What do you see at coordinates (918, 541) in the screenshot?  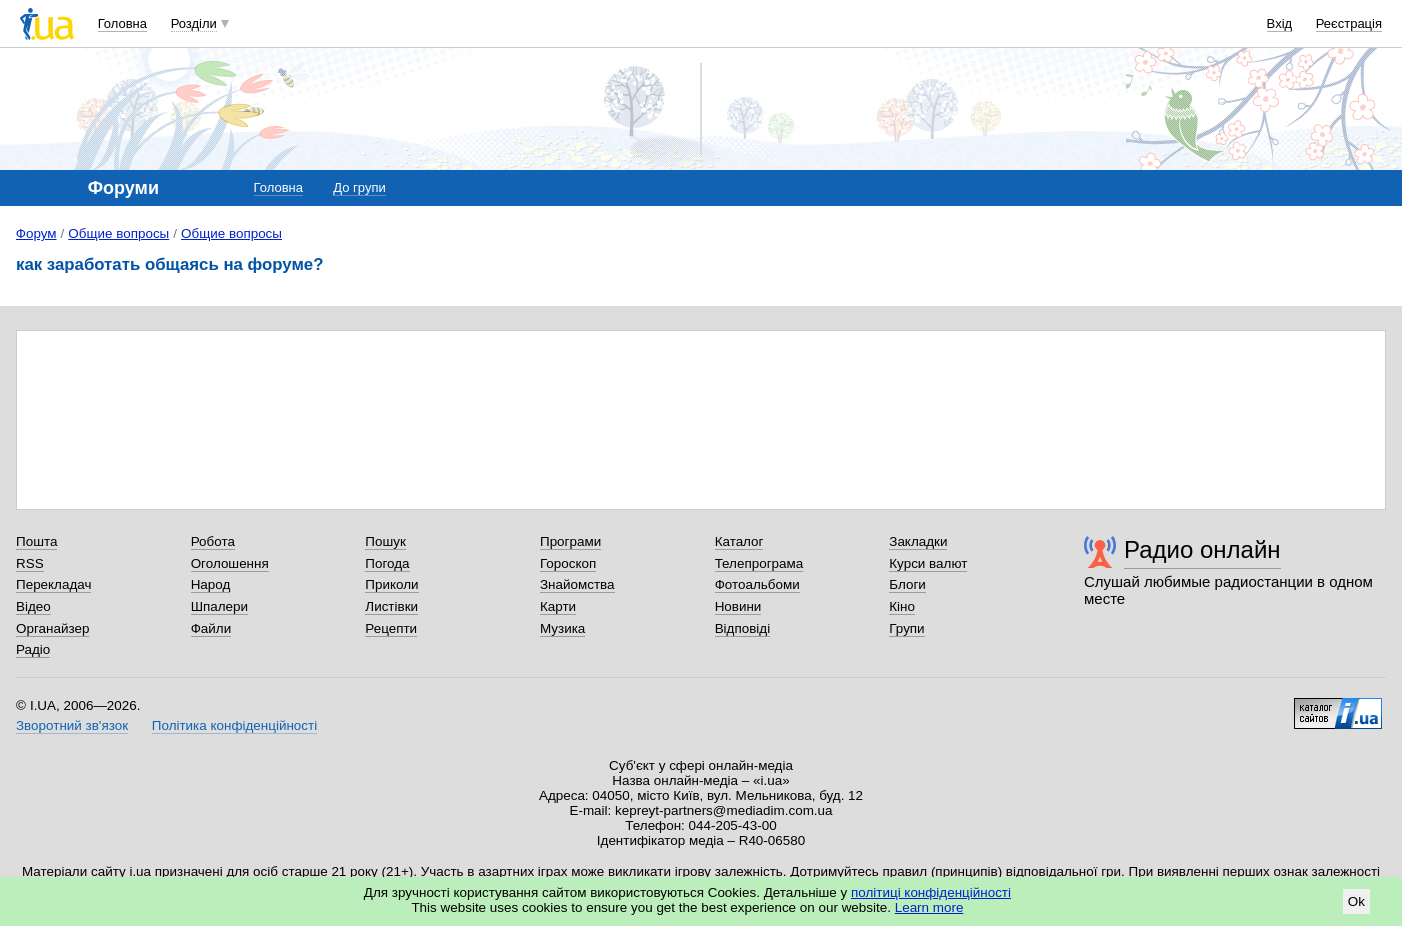 I see `Закладки` at bounding box center [918, 541].